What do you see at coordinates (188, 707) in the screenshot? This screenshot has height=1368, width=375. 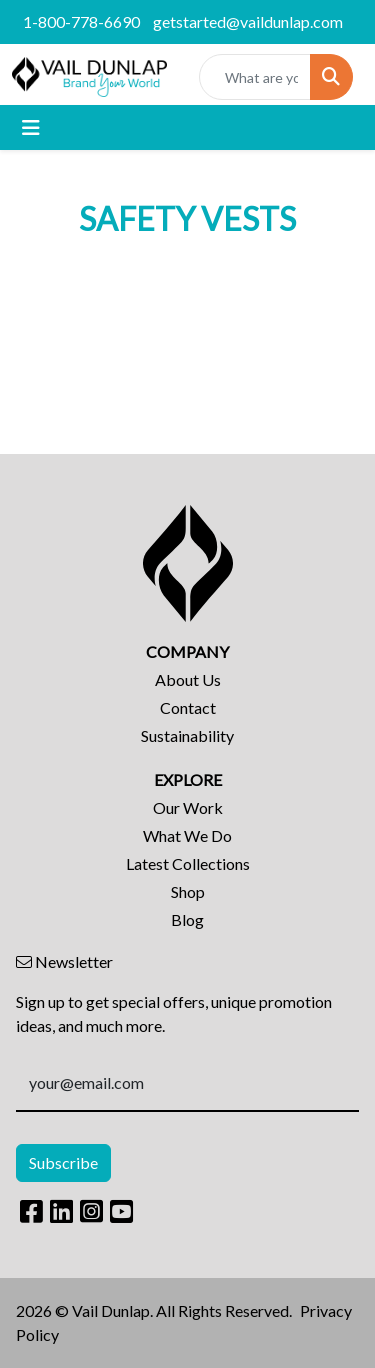 I see `Contact` at bounding box center [188, 707].